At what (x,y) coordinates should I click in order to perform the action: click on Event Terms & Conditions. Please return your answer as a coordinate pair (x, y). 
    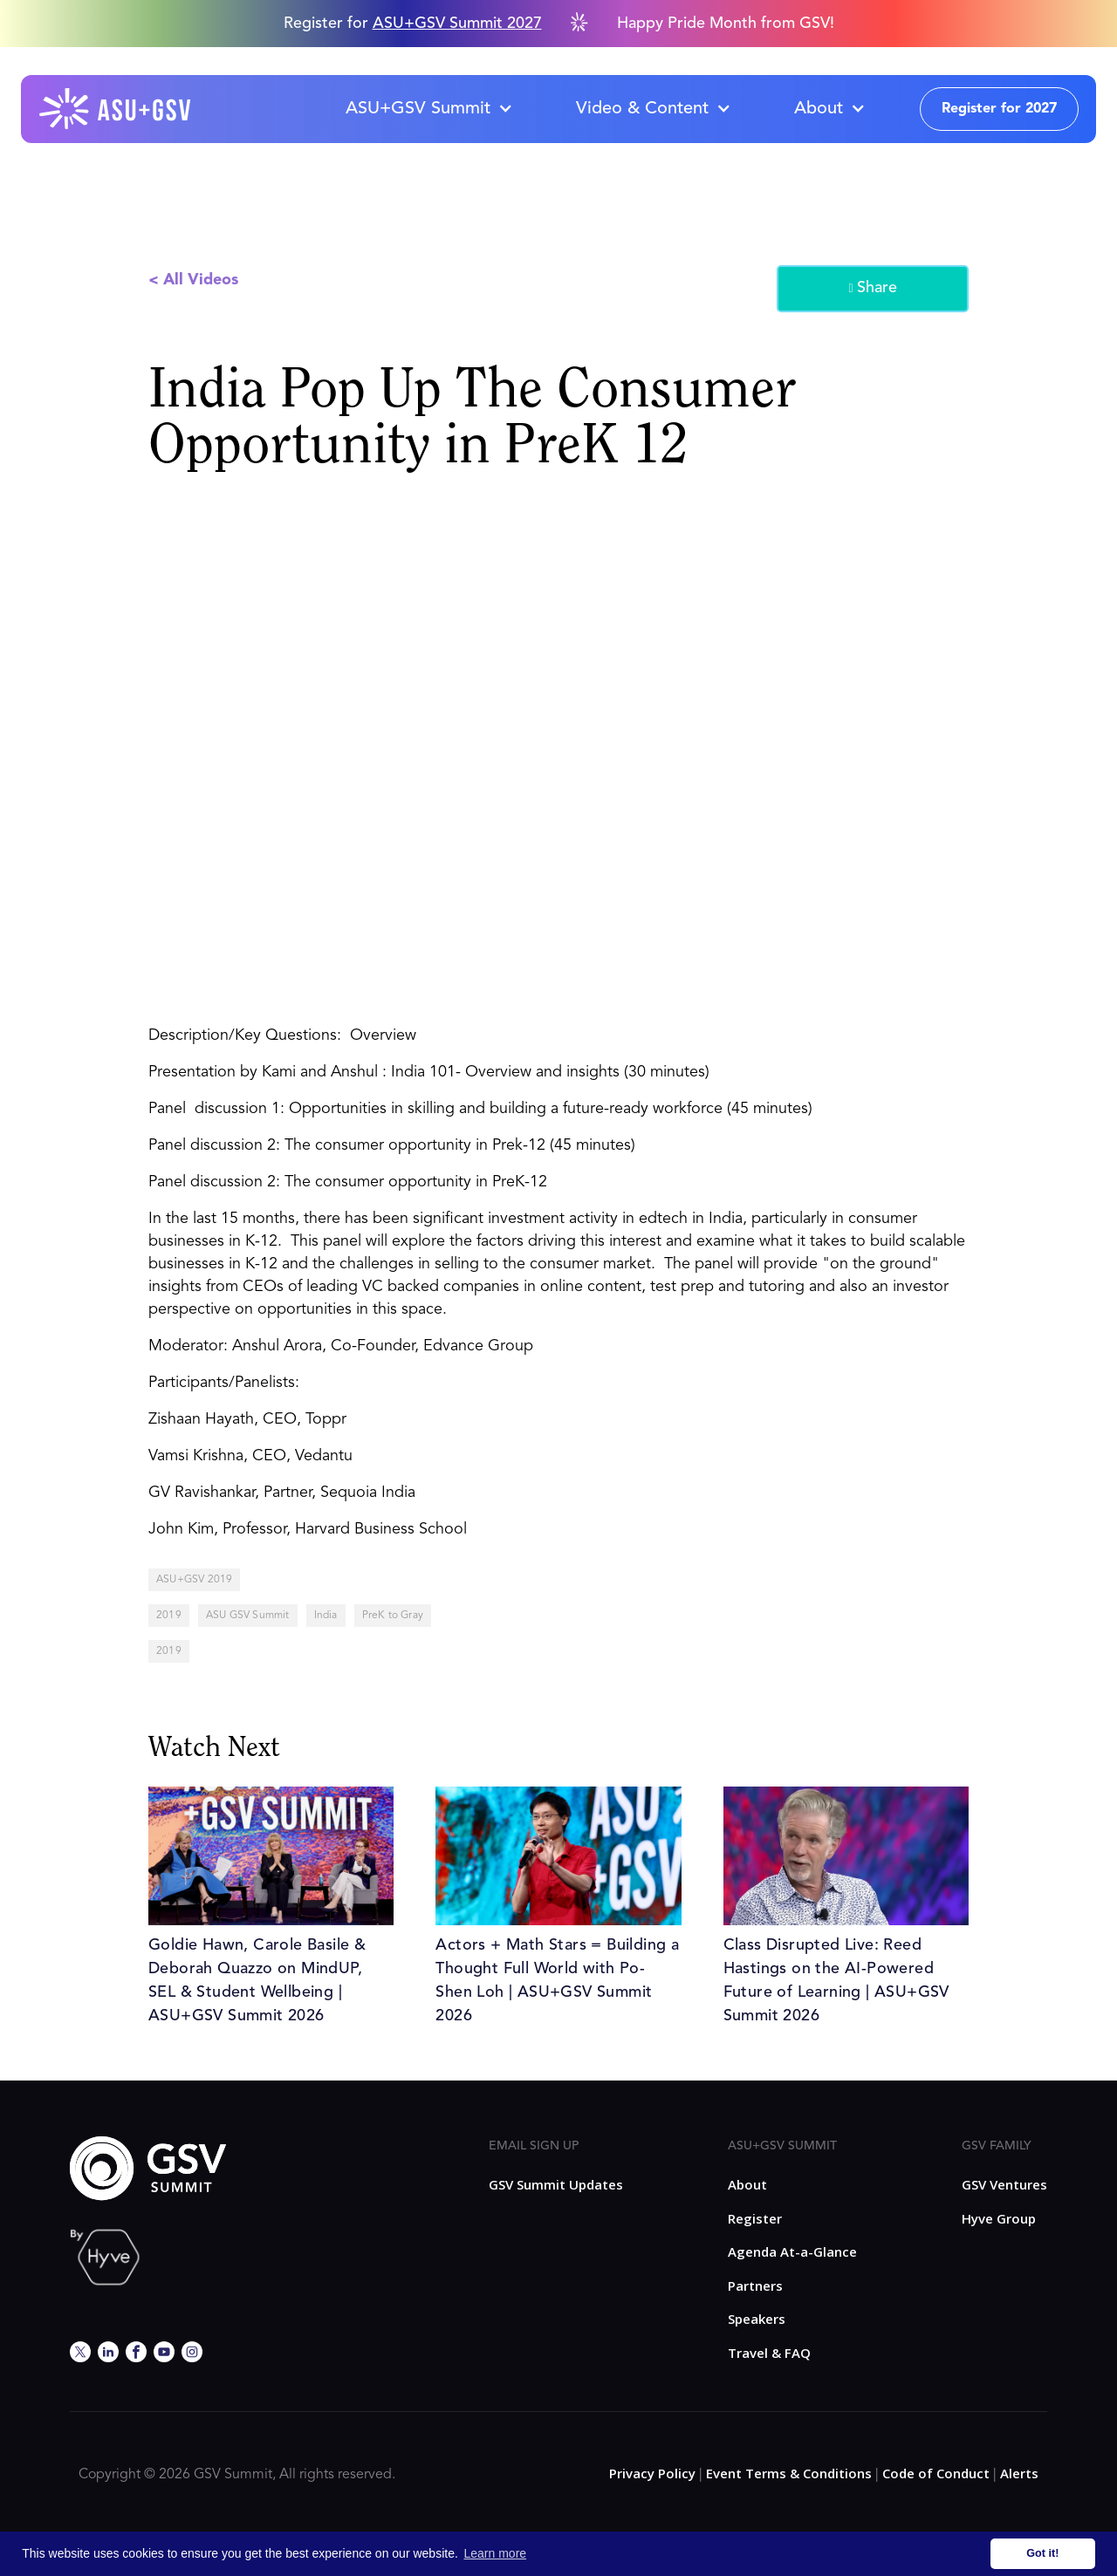
    Looking at the image, I should click on (789, 2473).